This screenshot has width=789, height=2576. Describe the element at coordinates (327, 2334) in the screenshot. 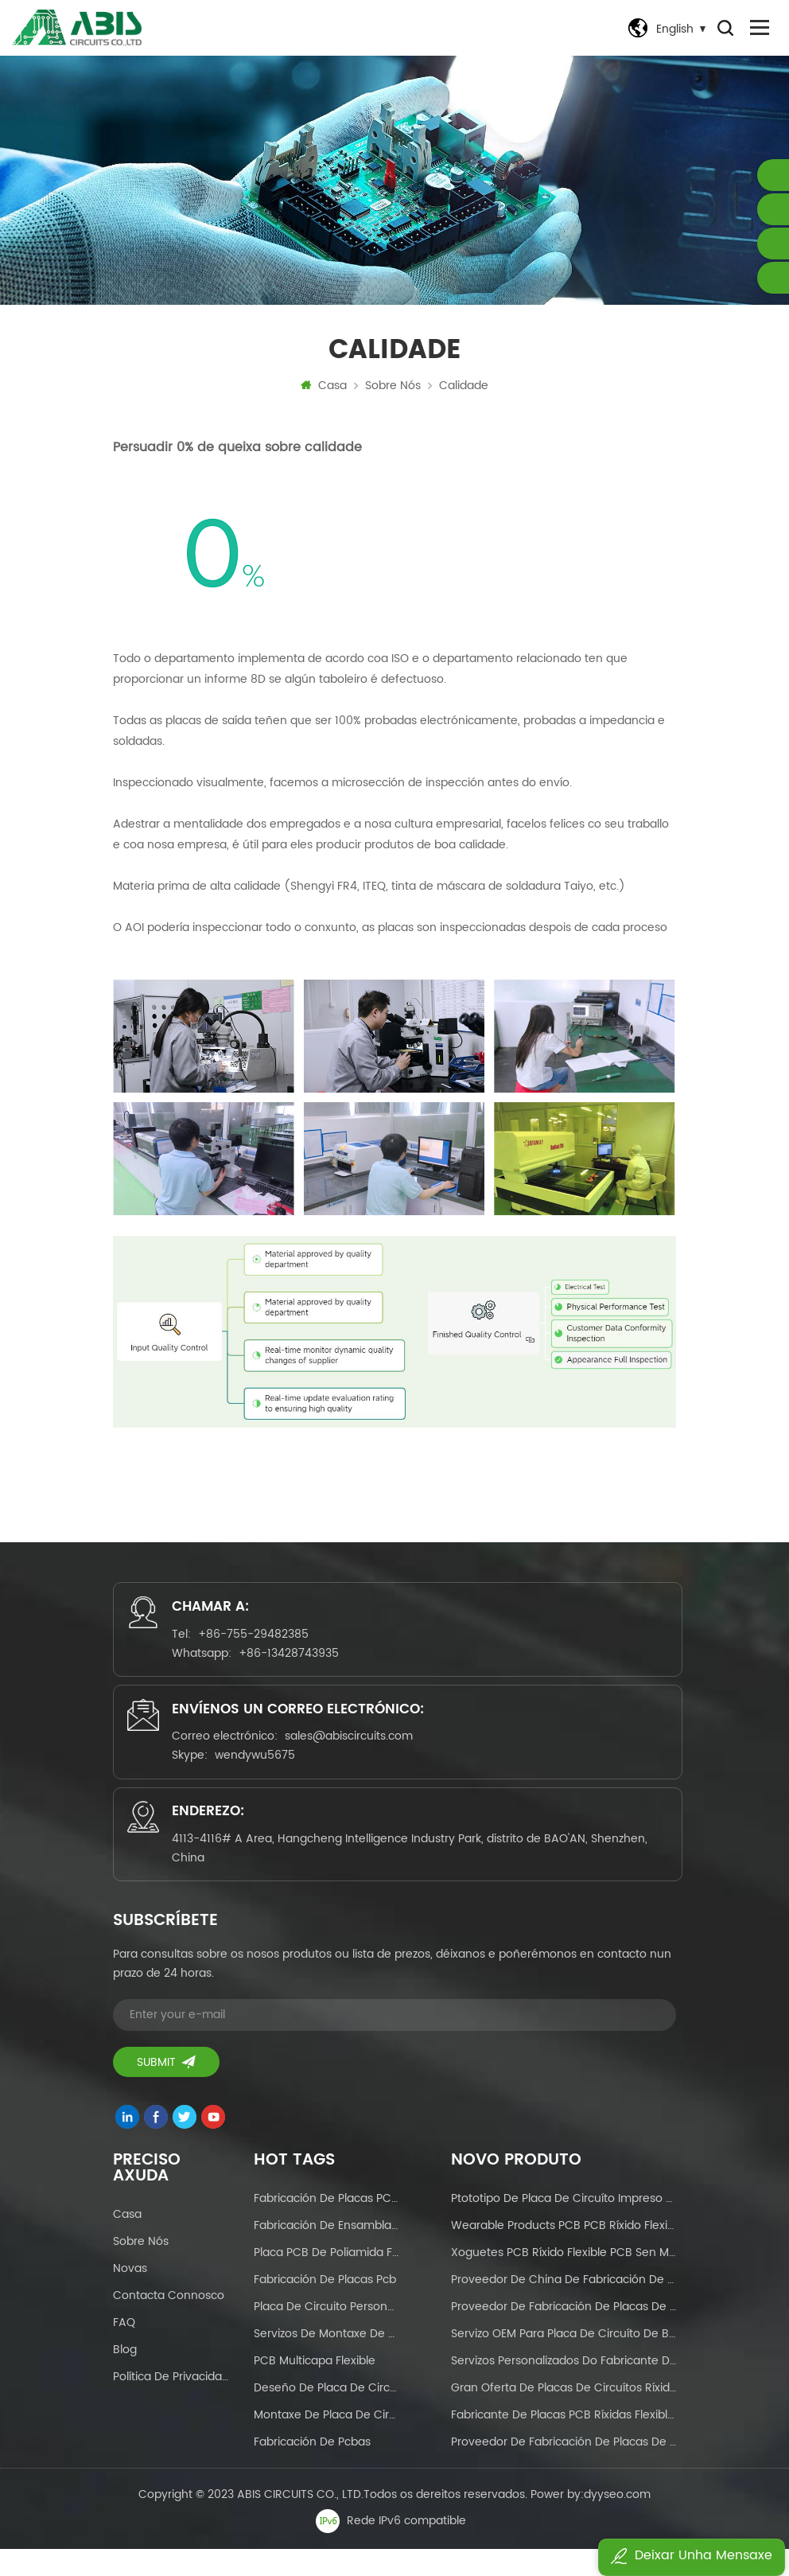

I see `placa de circuito personalizada` at that location.